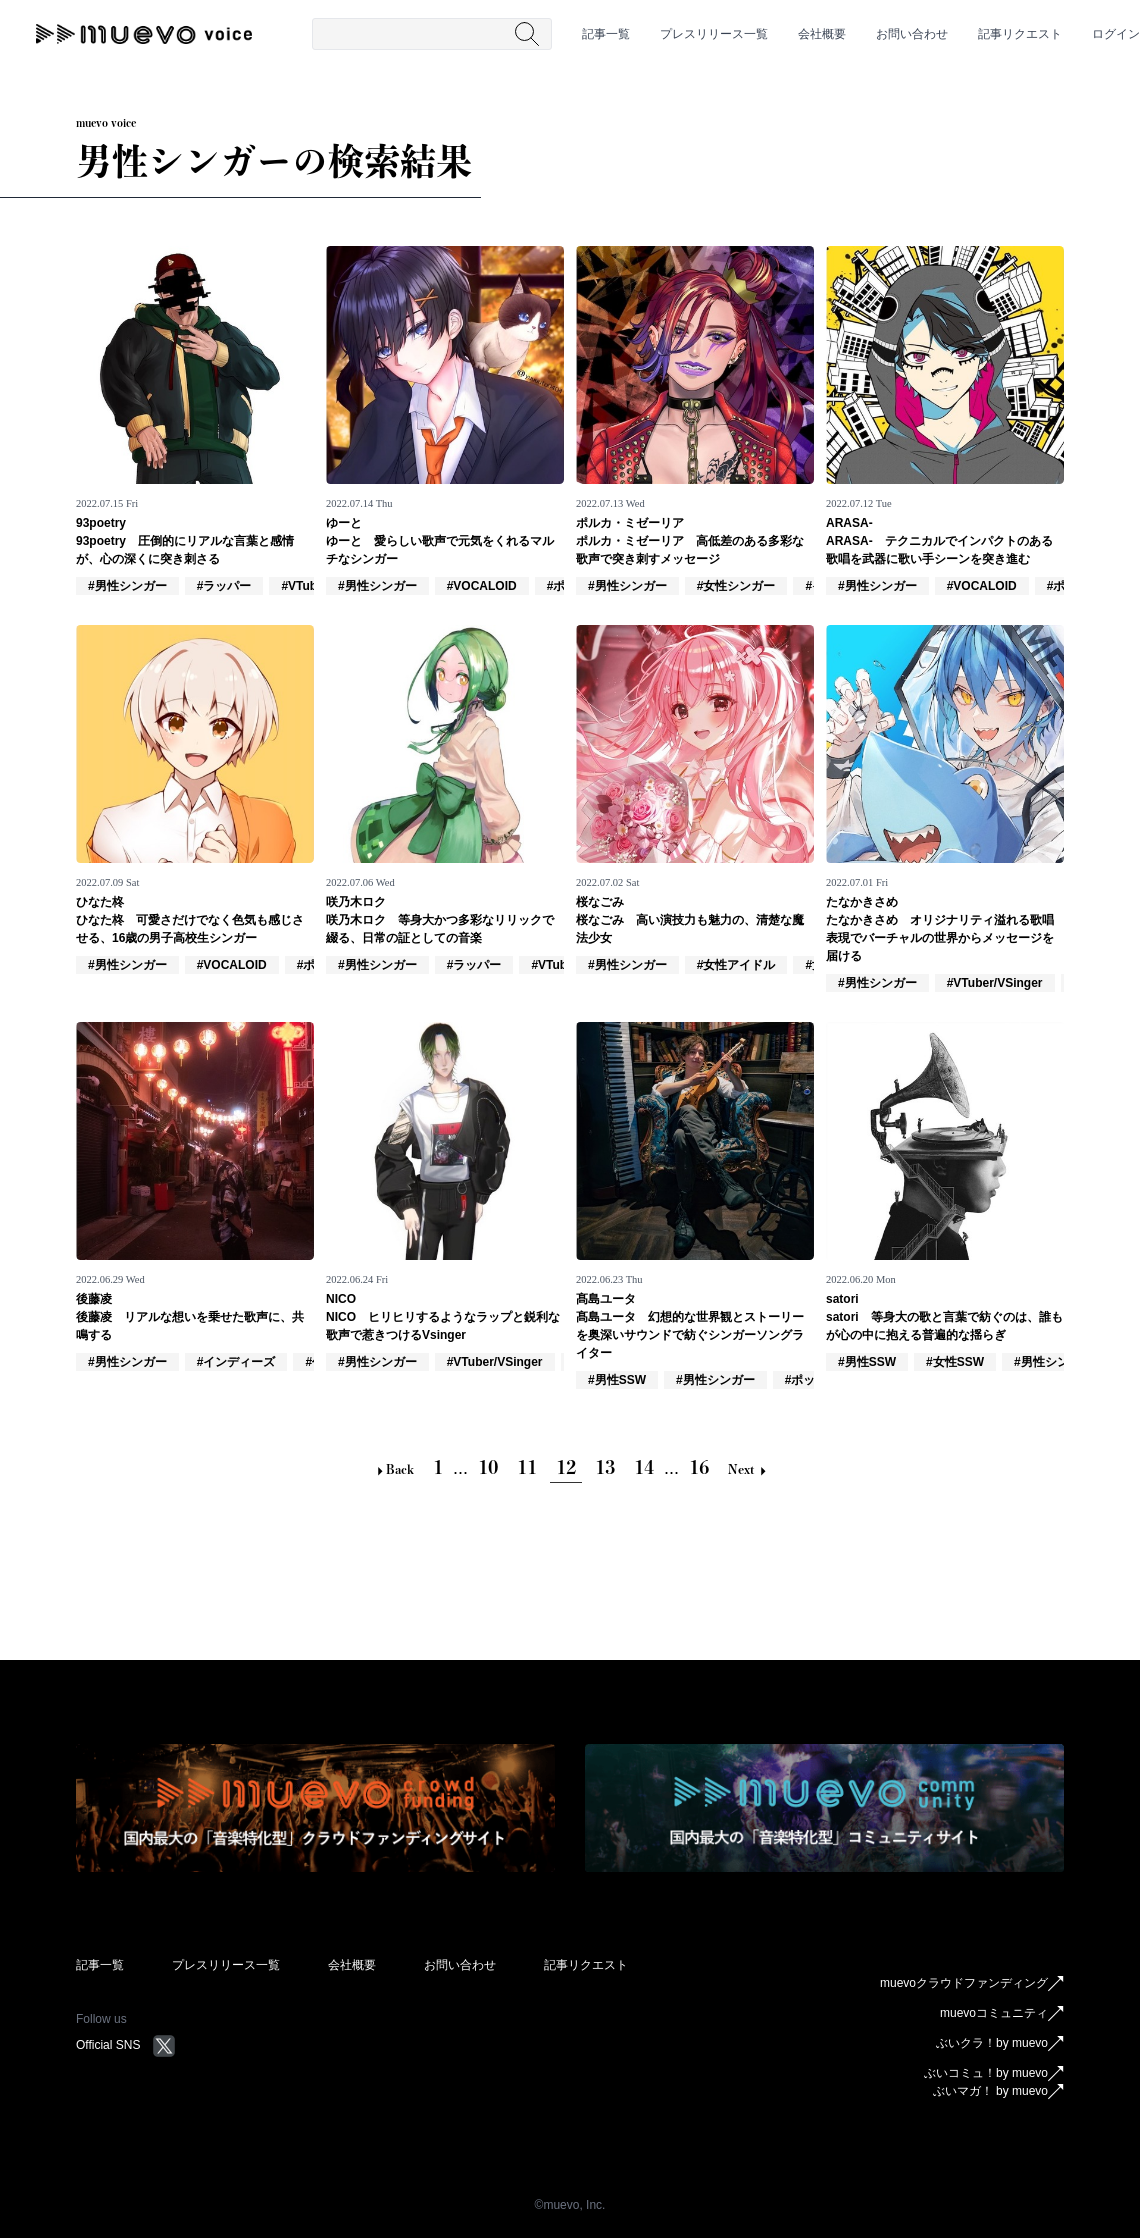  What do you see at coordinates (699, 1467) in the screenshot?
I see `16` at bounding box center [699, 1467].